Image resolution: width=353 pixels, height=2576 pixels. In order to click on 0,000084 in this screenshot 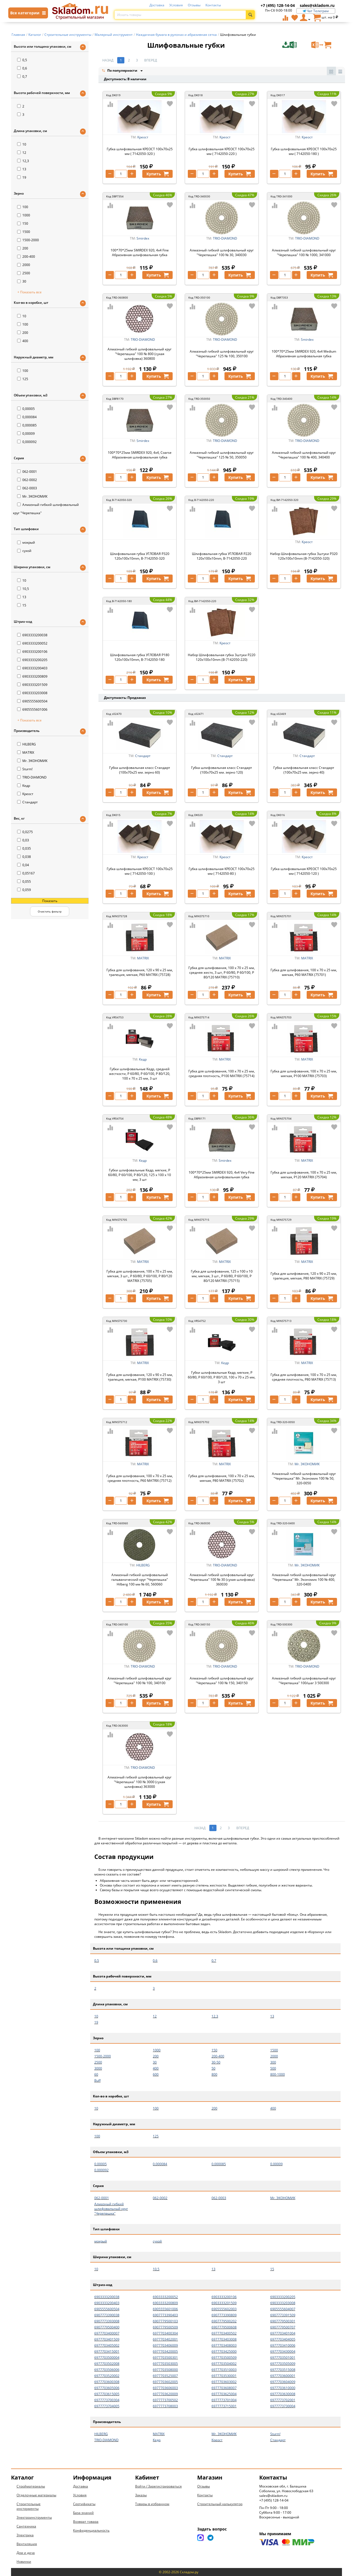, I will do `click(27, 417)`.